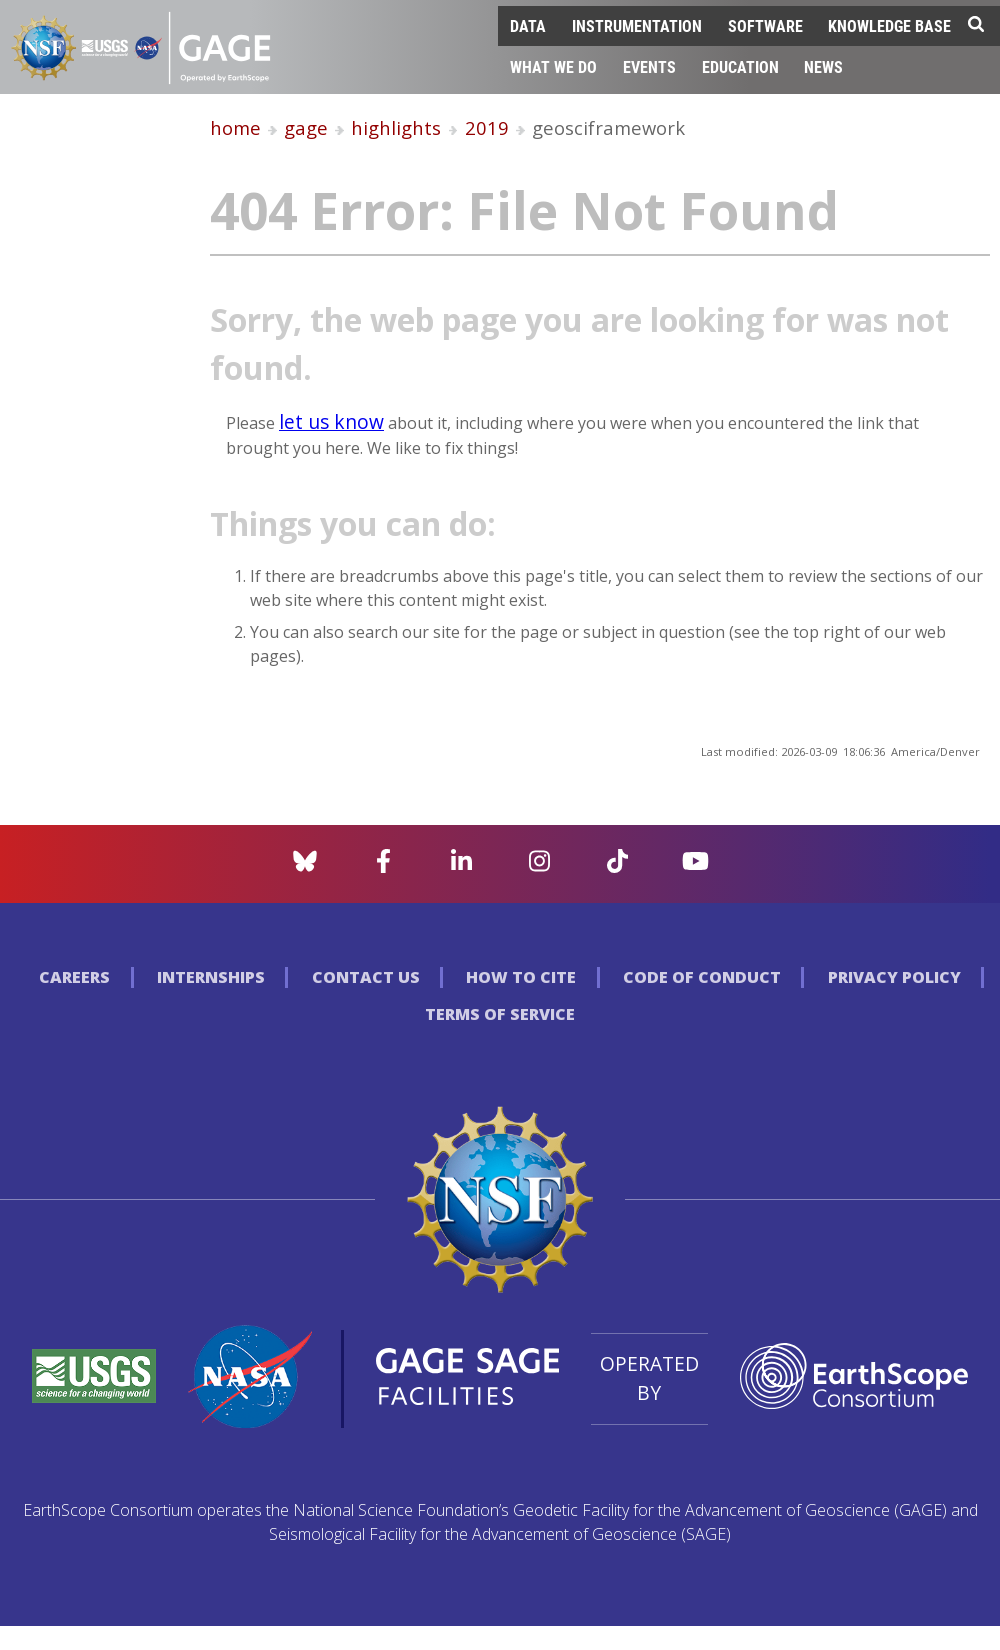 The image size is (1000, 1650). Describe the element at coordinates (396, 127) in the screenshot. I see `highlights` at that location.